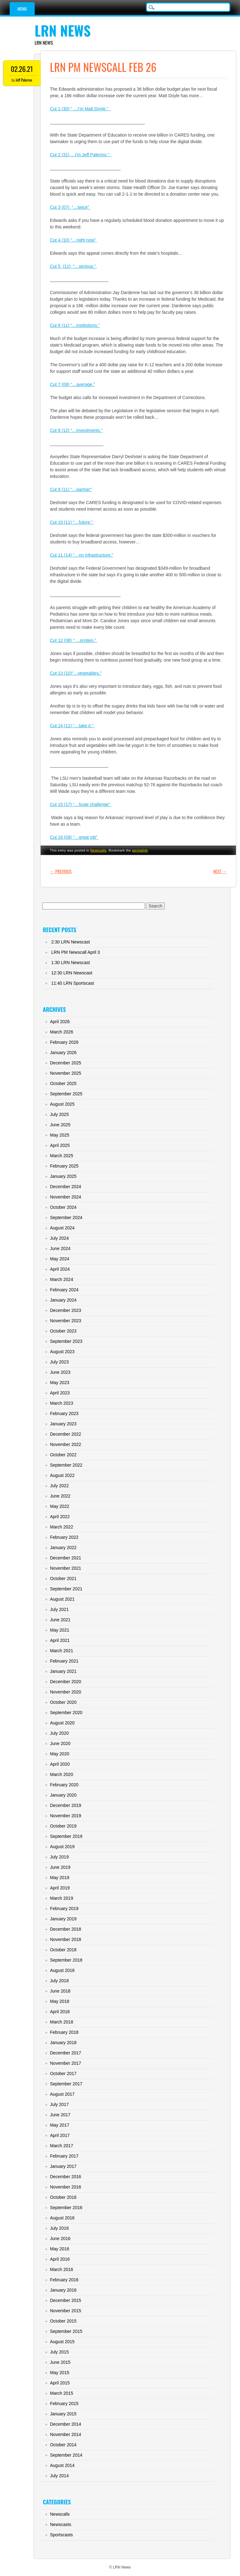  I want to click on December 2014, so click(65, 2424).